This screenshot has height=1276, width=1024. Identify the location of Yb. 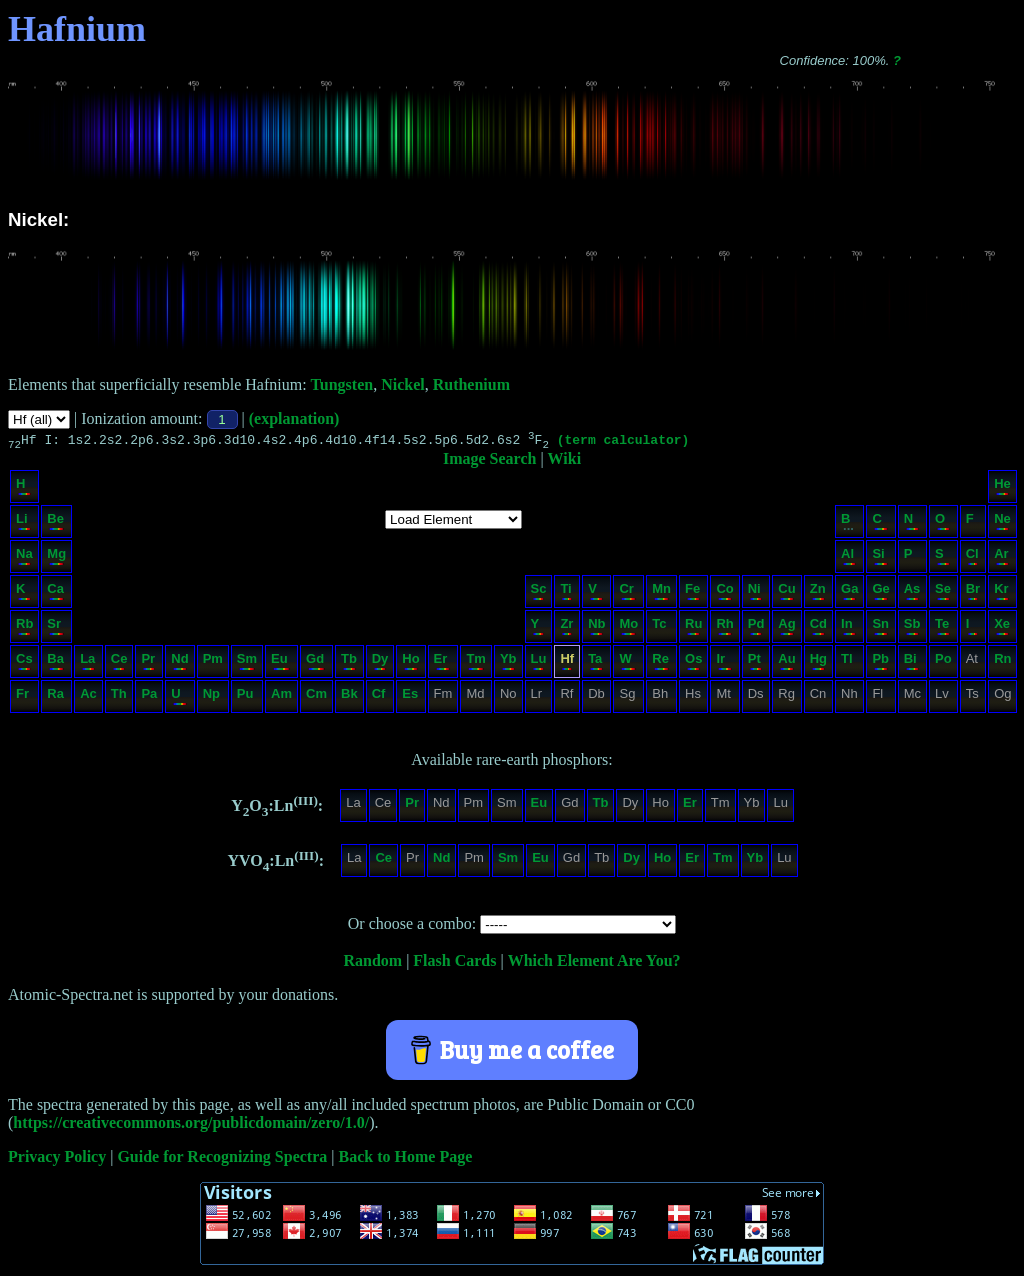
(508, 663).